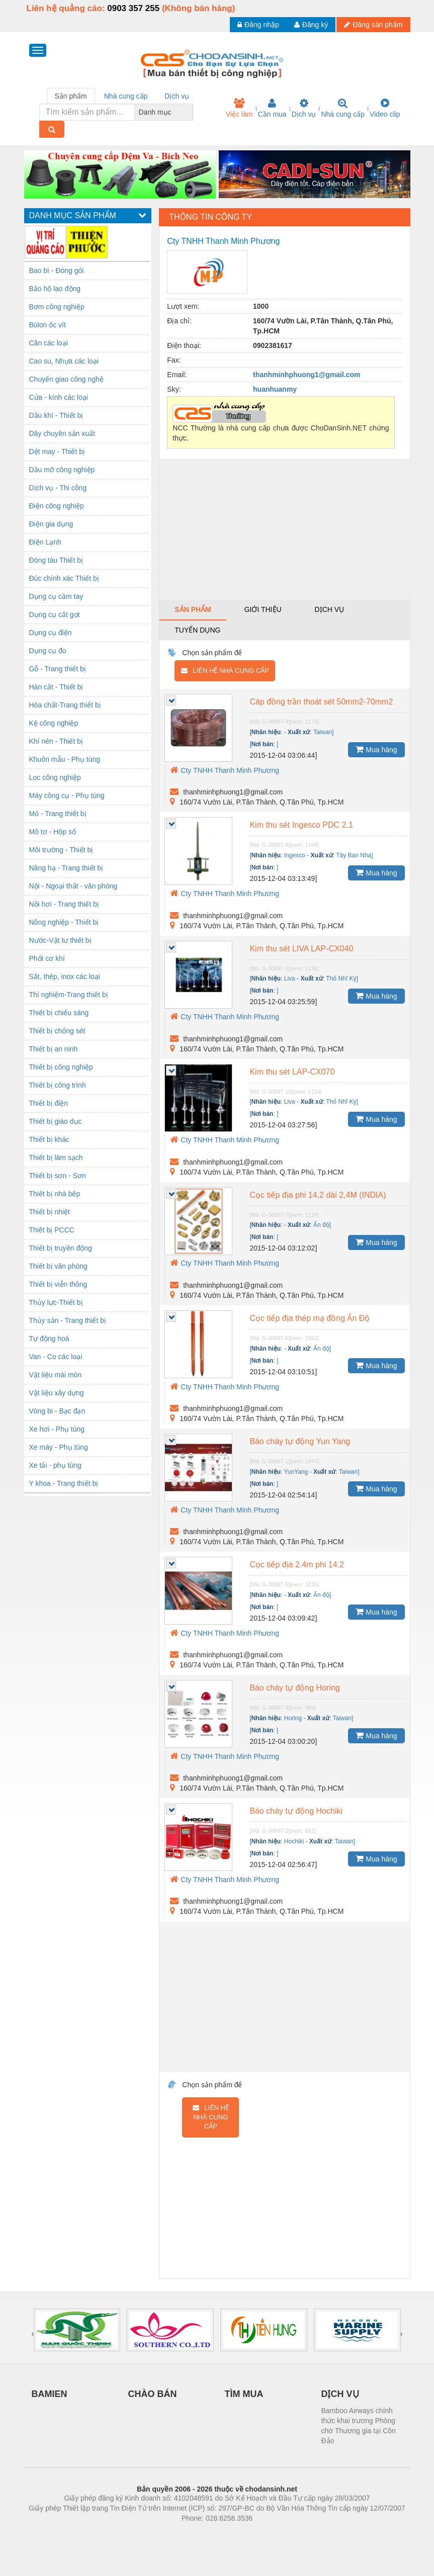 The height and width of the screenshot is (2576, 434). Describe the element at coordinates (373, 25) in the screenshot. I see `Đăng sản phẩm` at that location.